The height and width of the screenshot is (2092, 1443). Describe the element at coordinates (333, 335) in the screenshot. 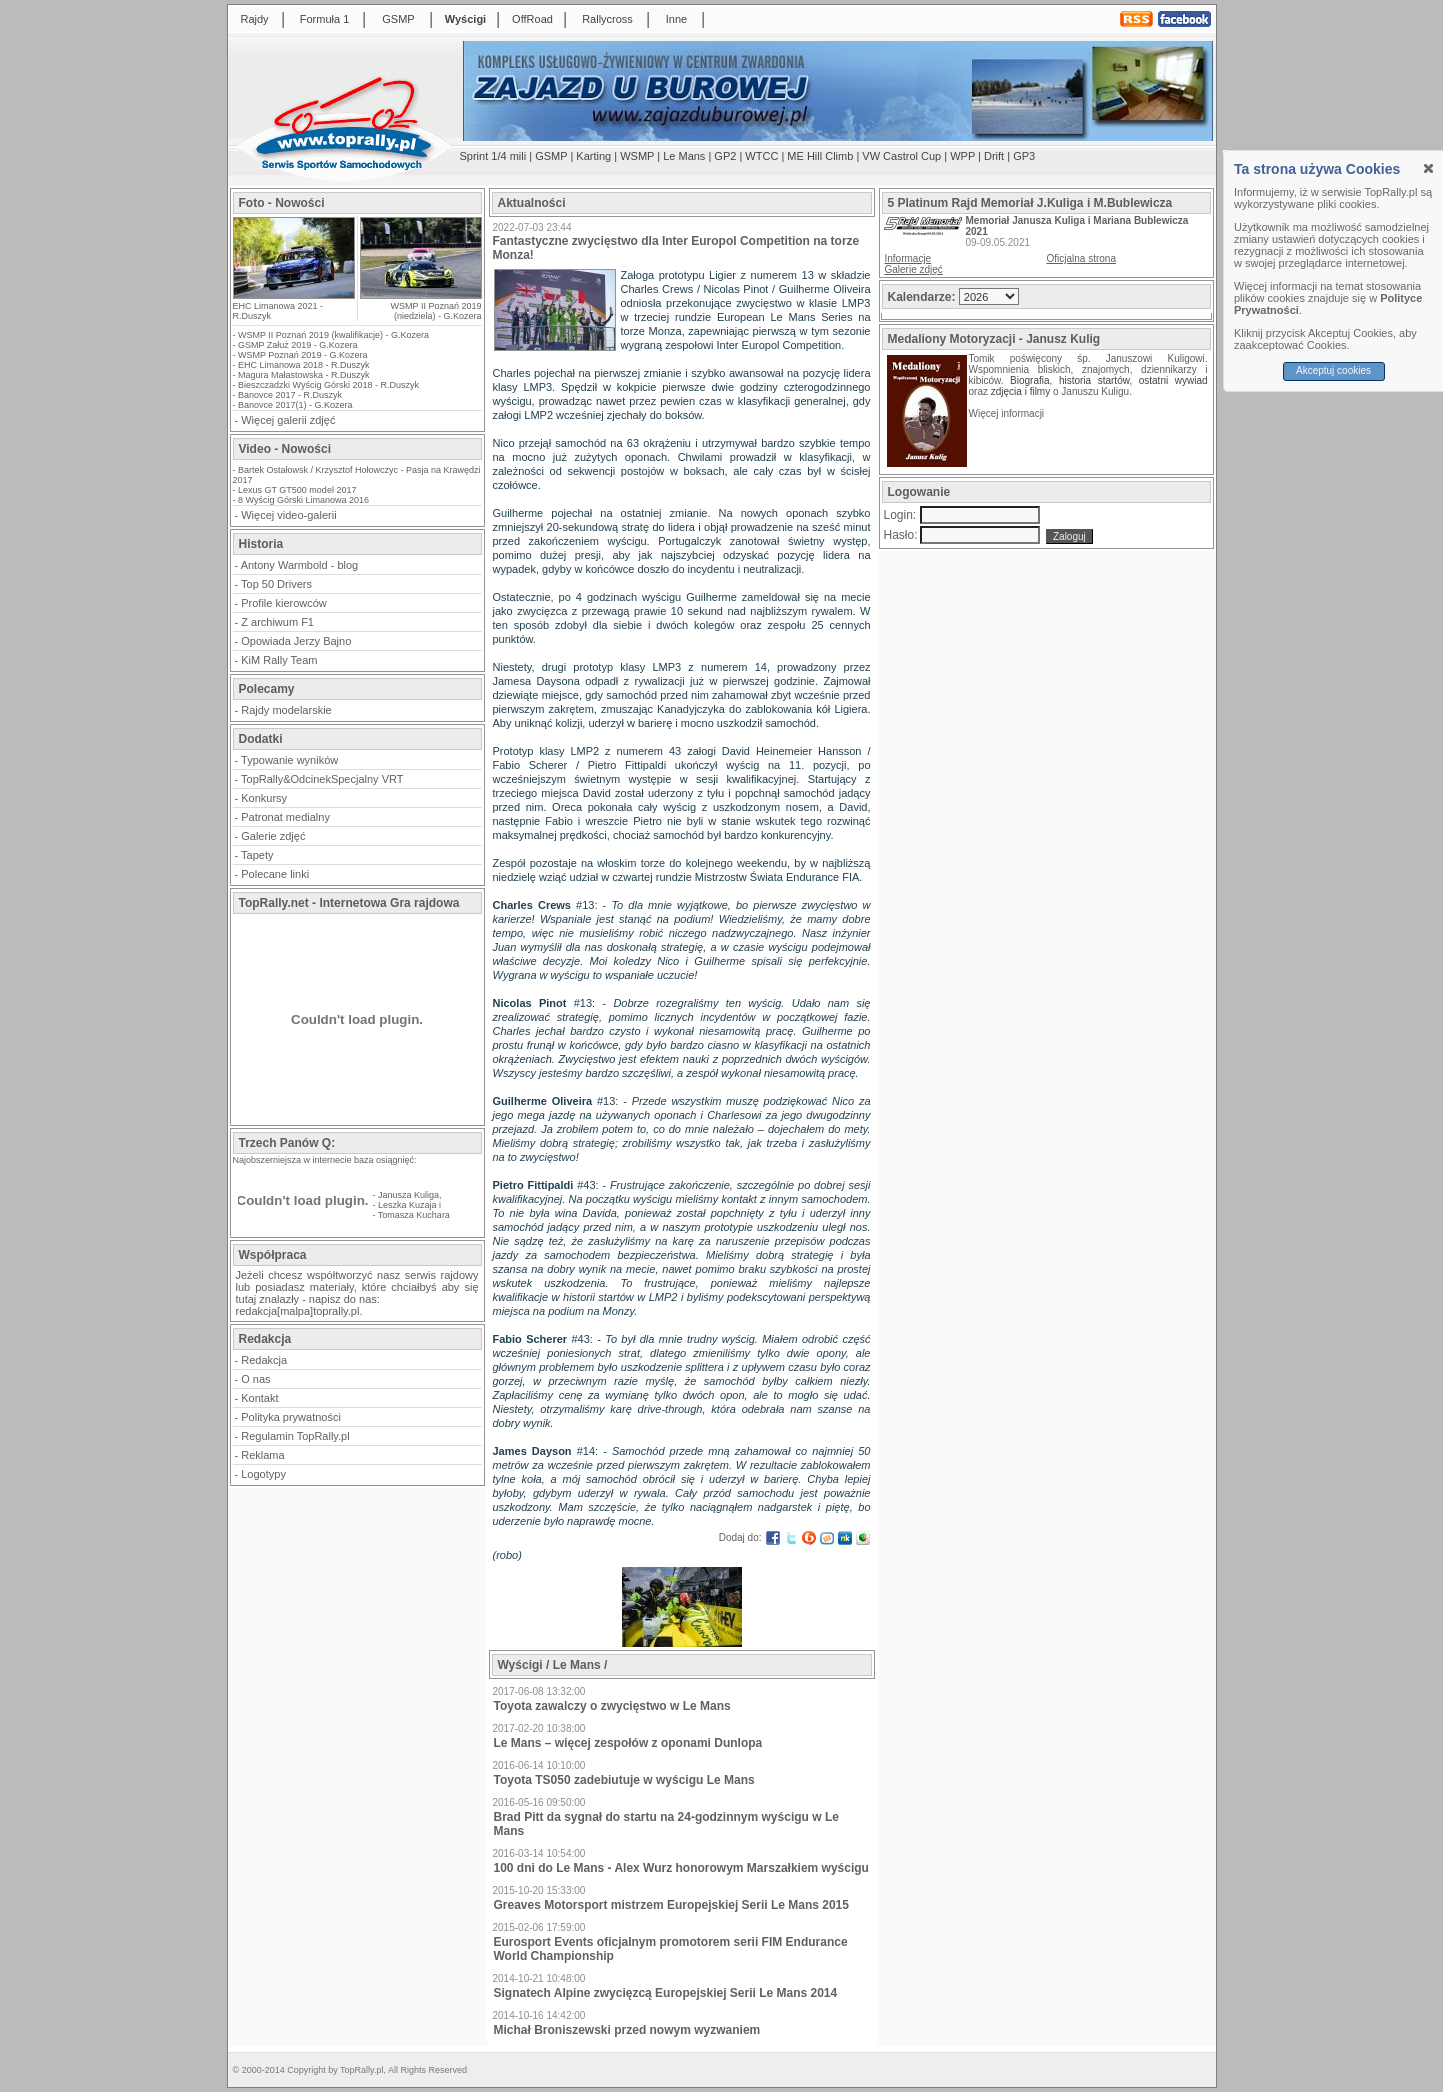

I see `WSMP II Poznań 2019 (kwalifikacje) - G.Kozera` at that location.